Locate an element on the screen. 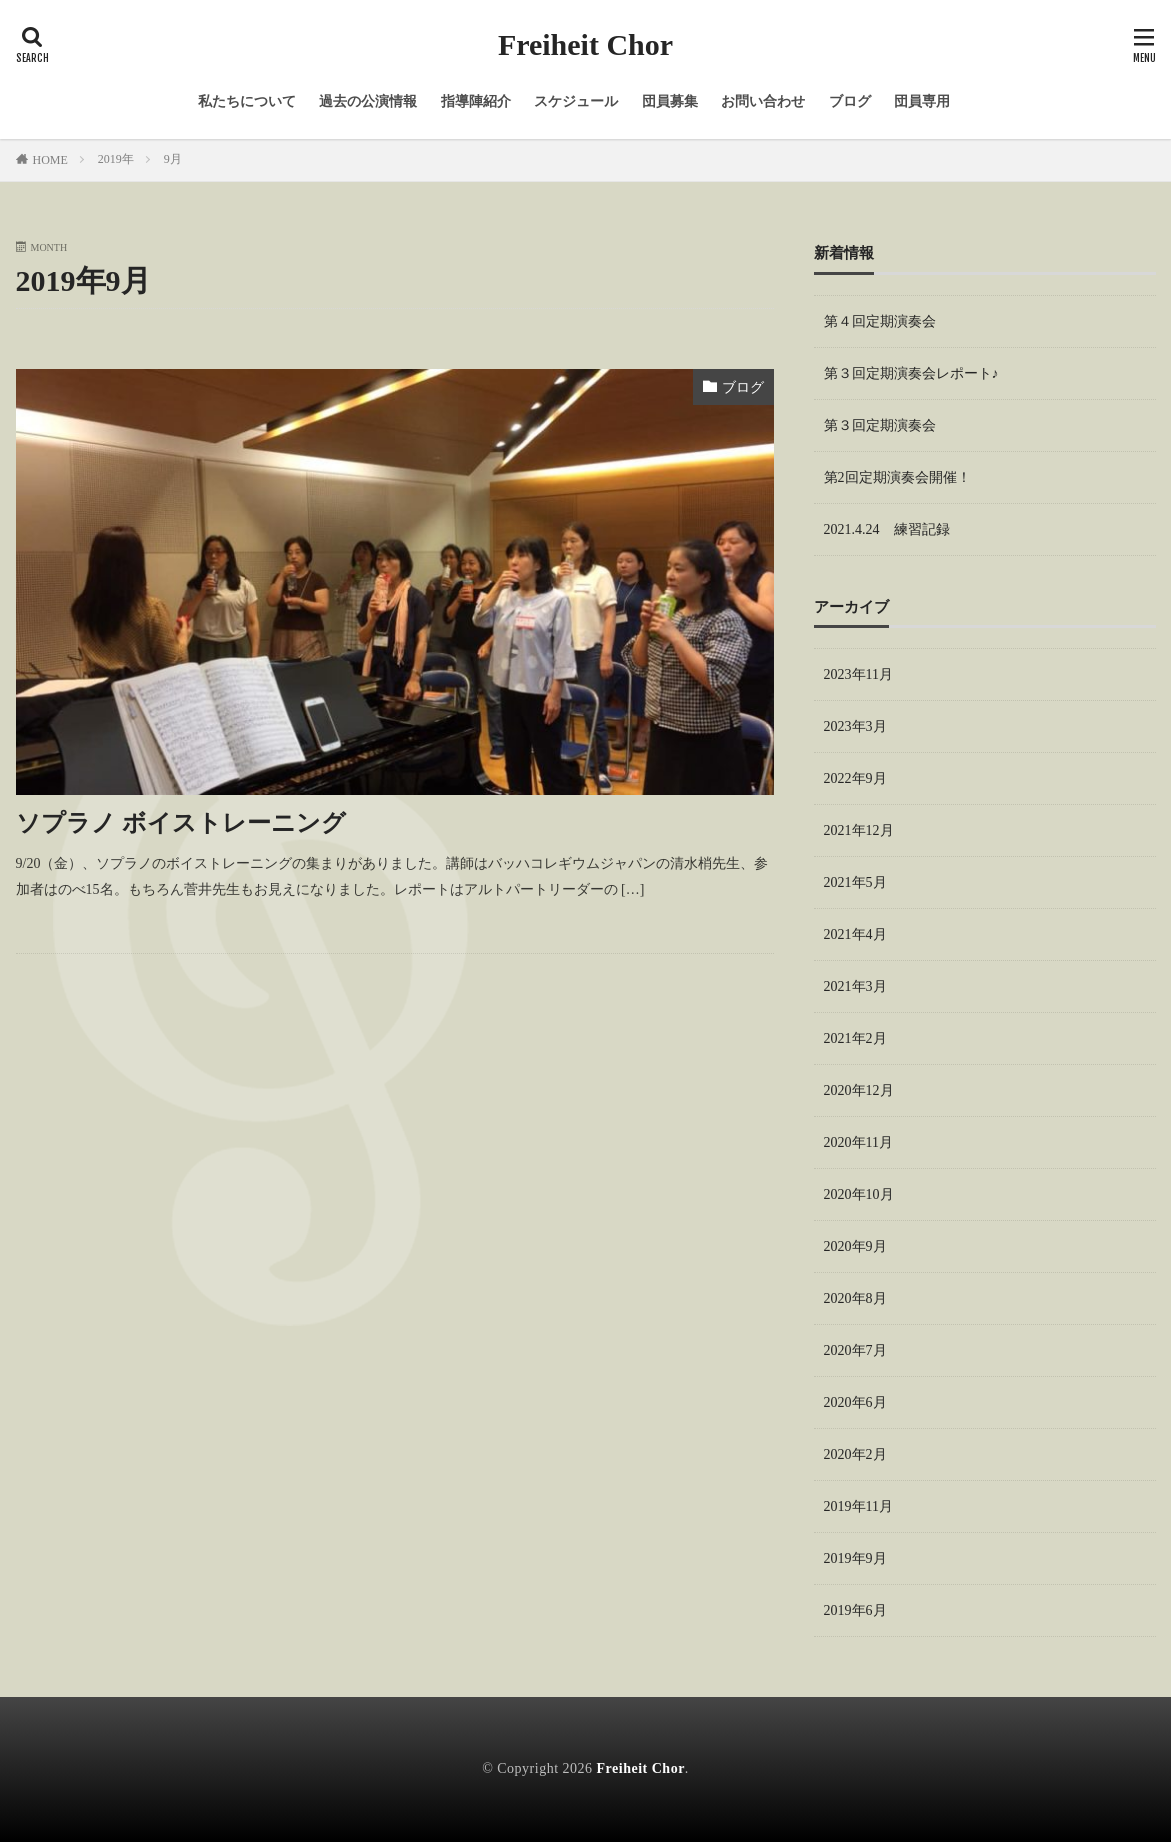  第４回定期演奏会 is located at coordinates (880, 321).